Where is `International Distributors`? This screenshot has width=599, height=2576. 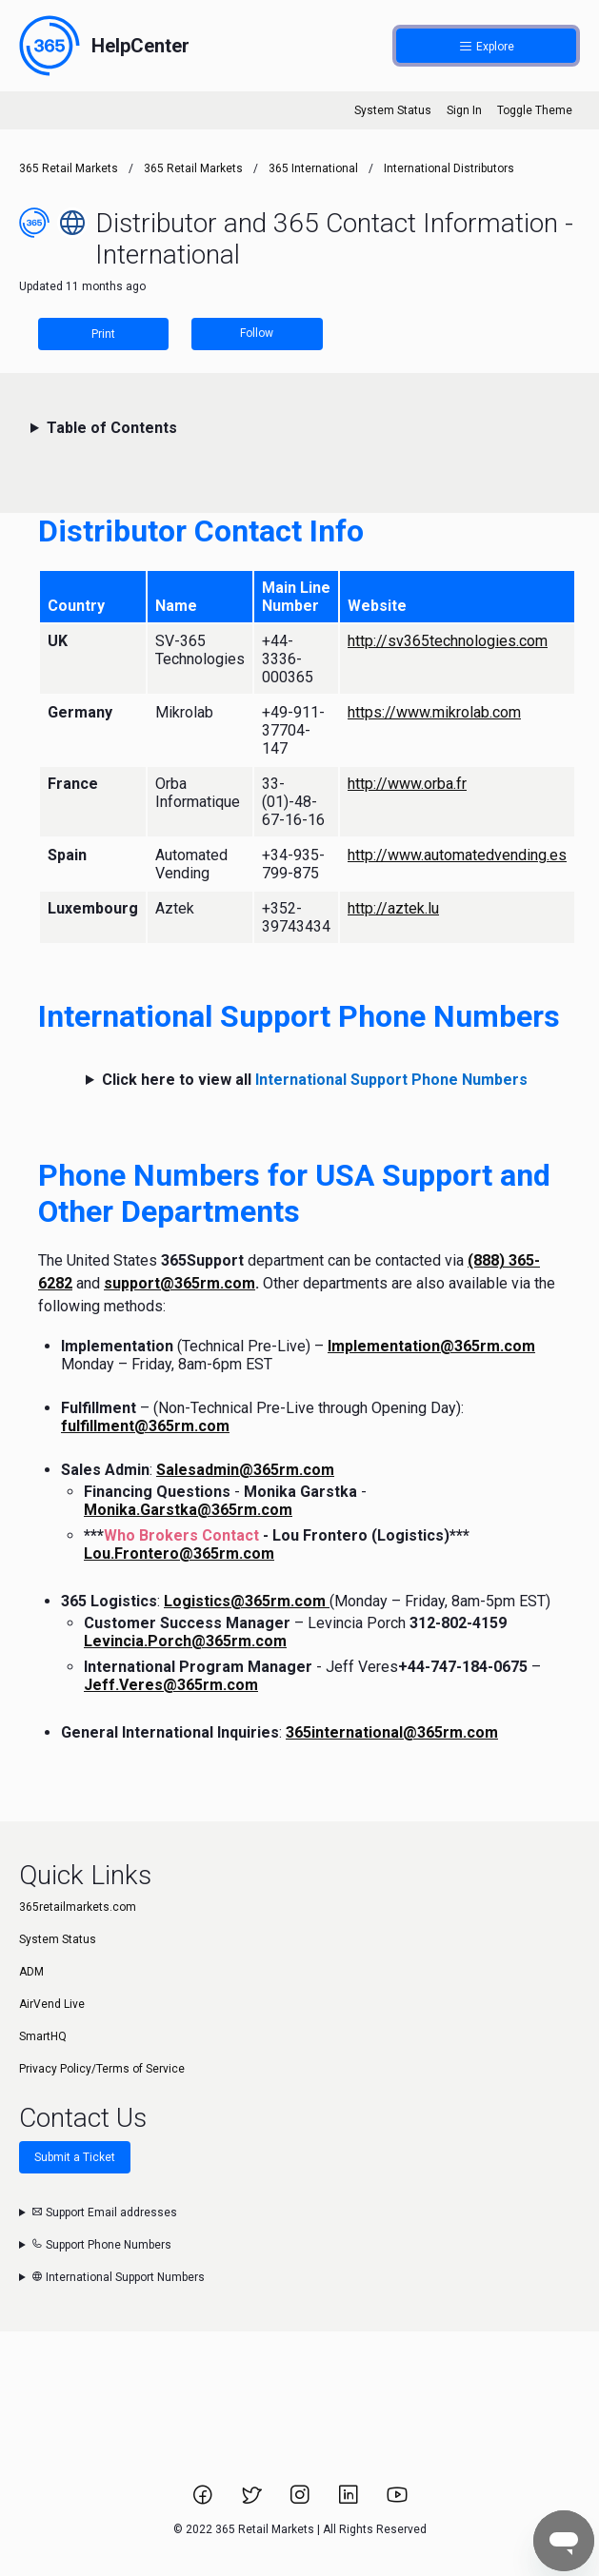 International Distributors is located at coordinates (449, 168).